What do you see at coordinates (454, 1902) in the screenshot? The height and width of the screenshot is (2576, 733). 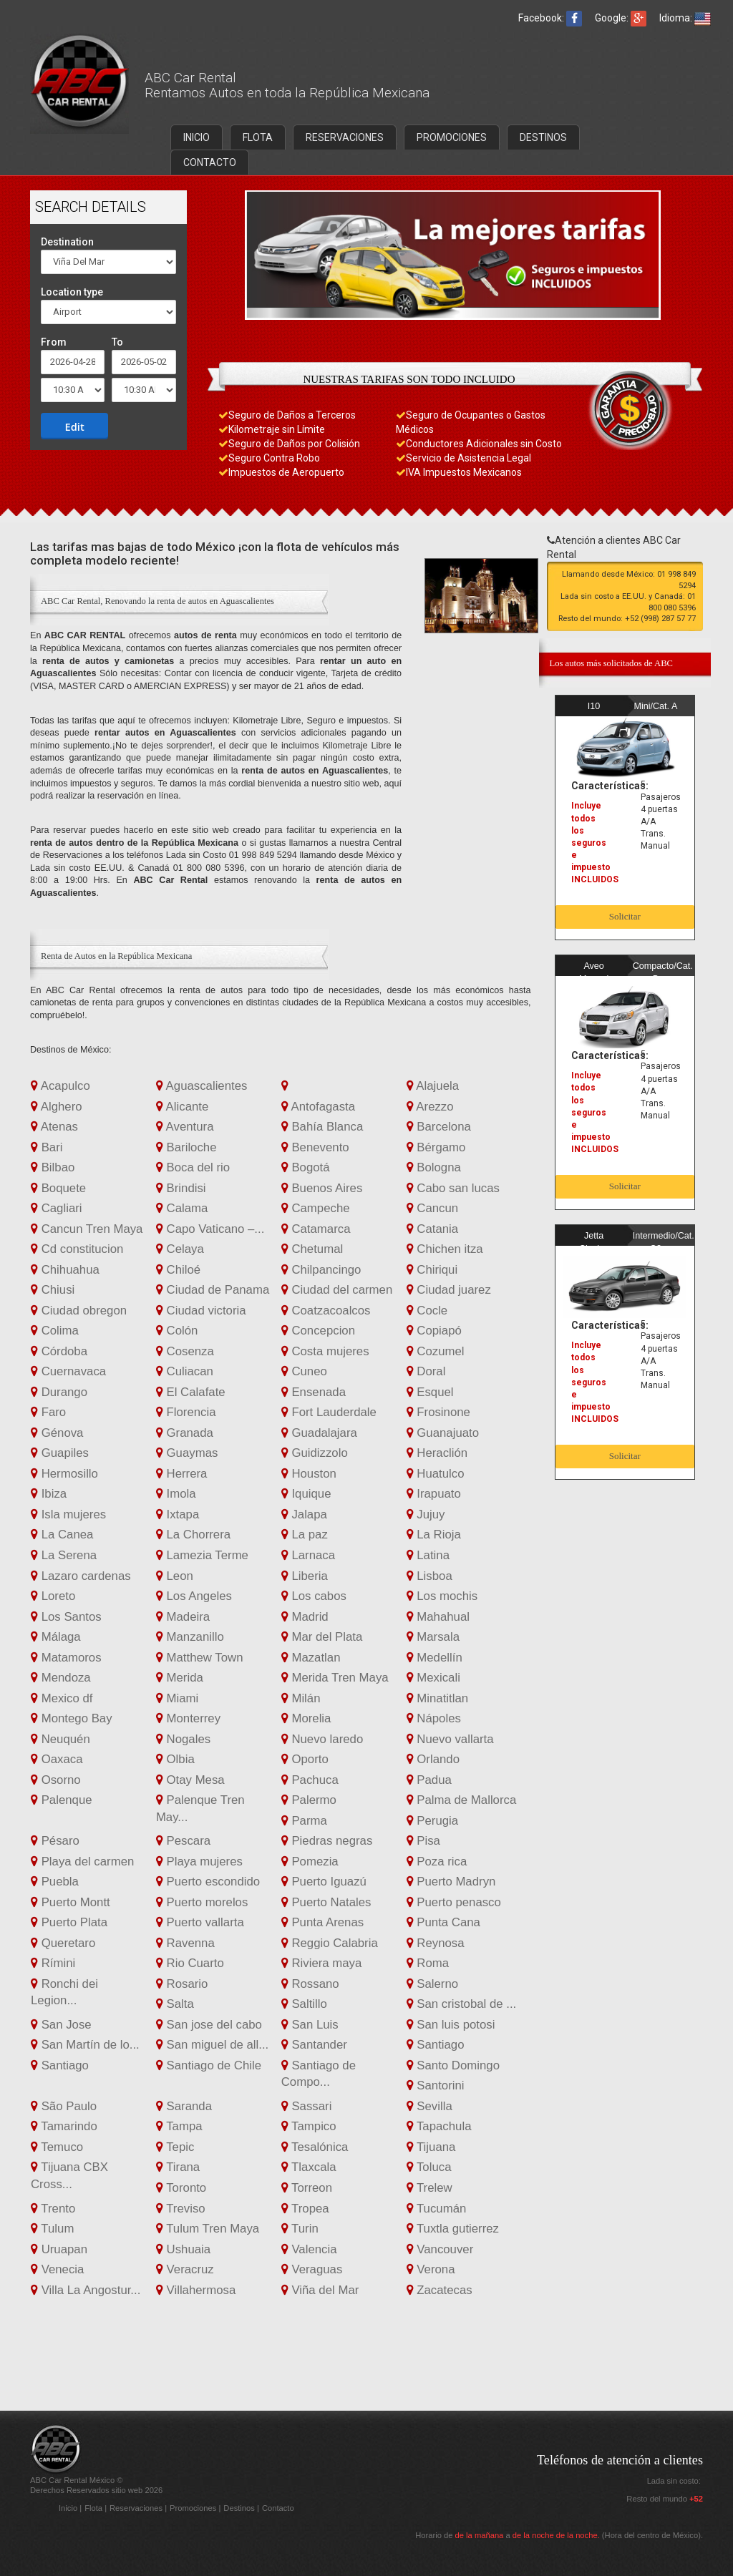 I see `Puerto penasco` at bounding box center [454, 1902].